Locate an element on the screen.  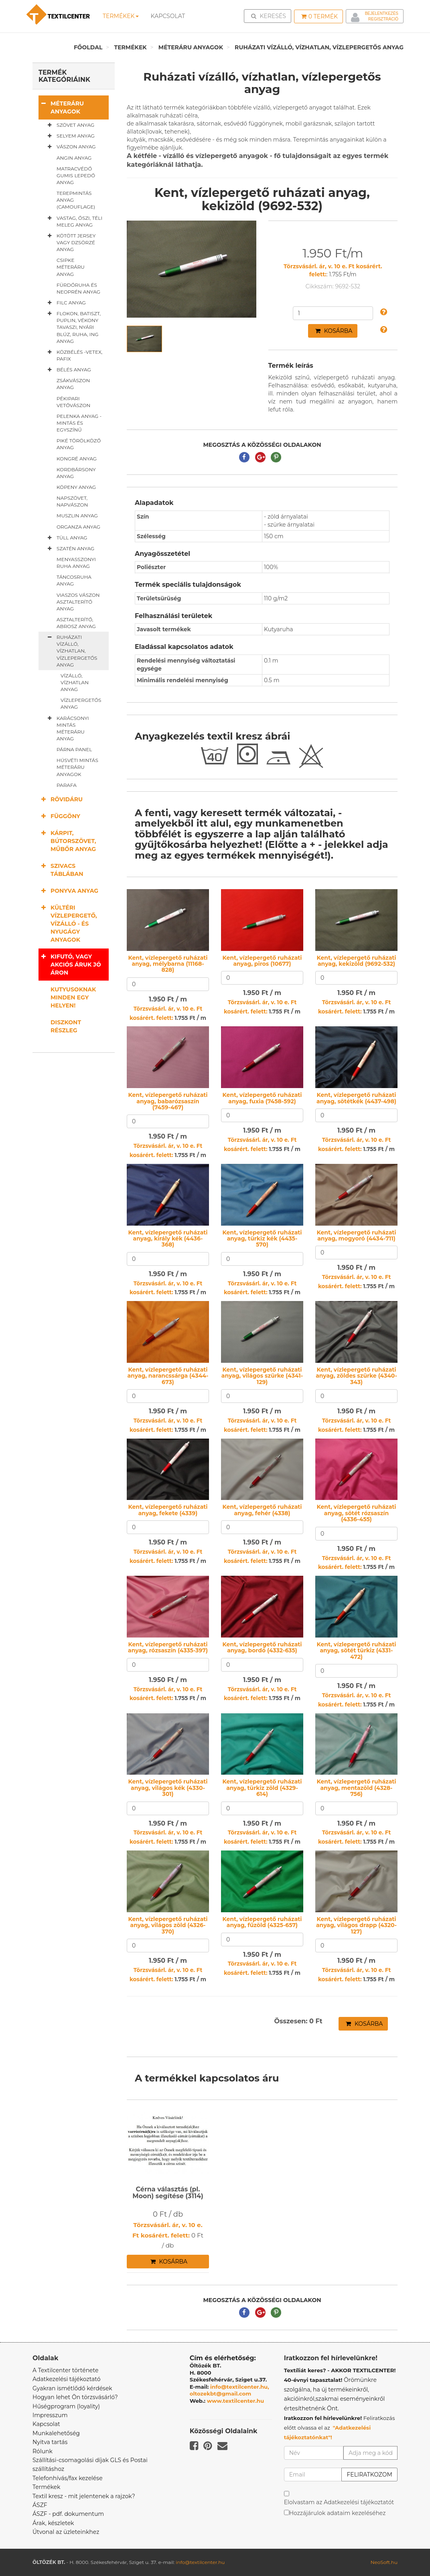
Munkalehetőség is located at coordinates (56, 2433).